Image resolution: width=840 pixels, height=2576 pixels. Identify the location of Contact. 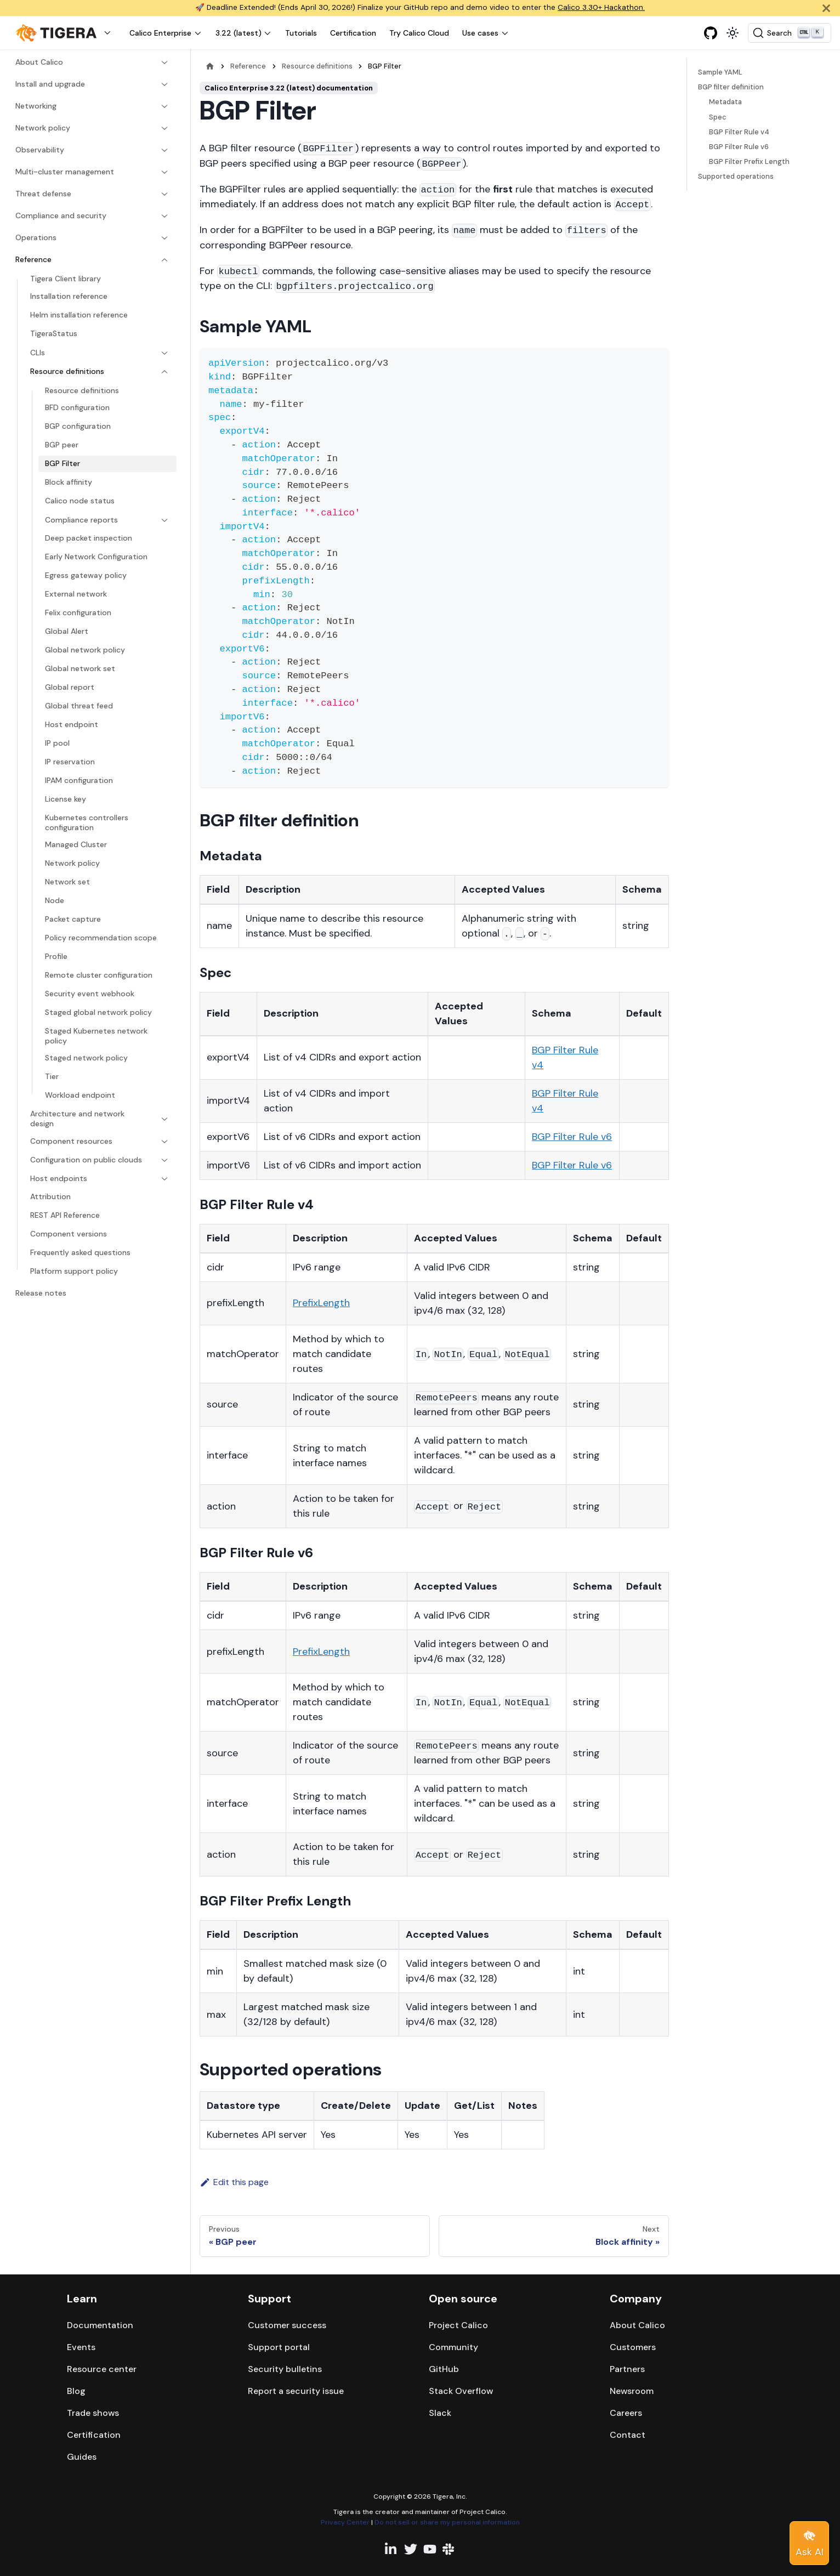
(627, 2435).